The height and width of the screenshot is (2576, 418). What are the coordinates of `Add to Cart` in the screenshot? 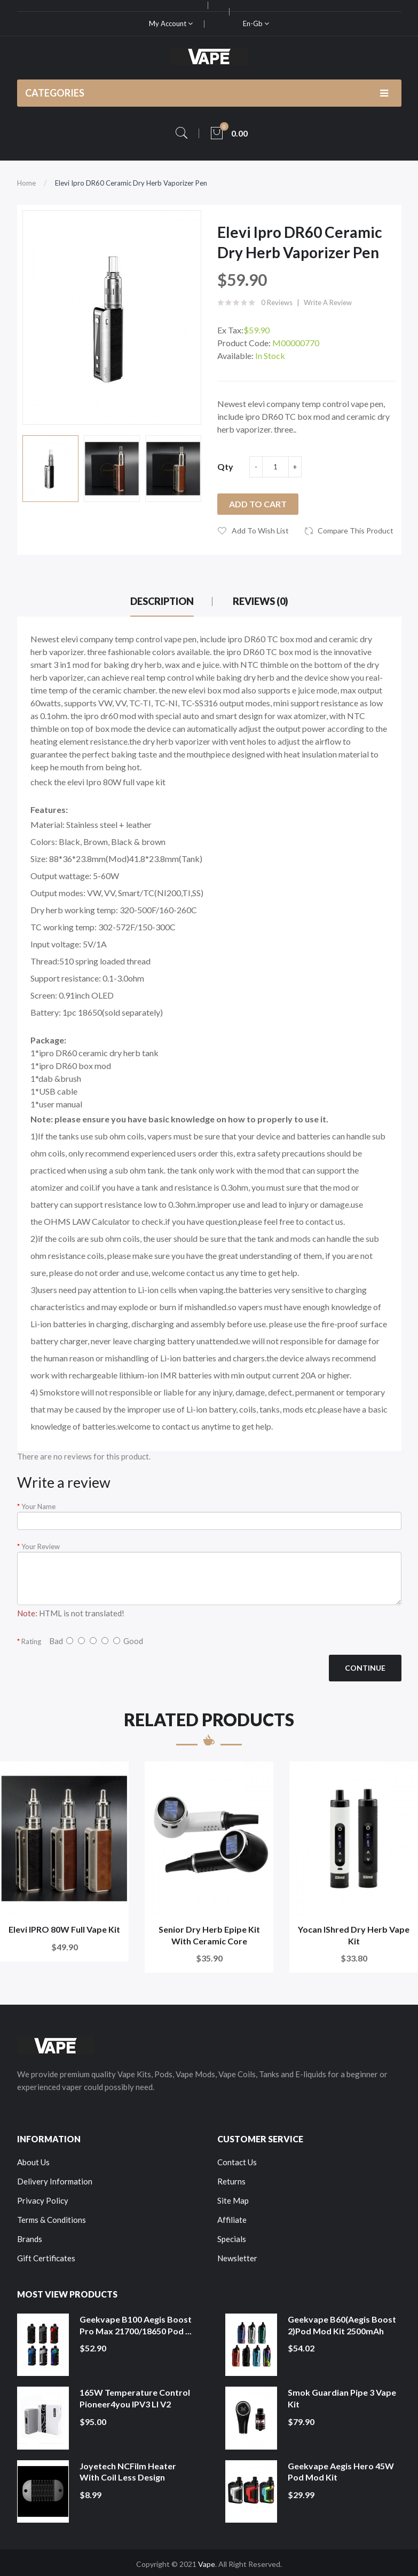 It's located at (258, 504).